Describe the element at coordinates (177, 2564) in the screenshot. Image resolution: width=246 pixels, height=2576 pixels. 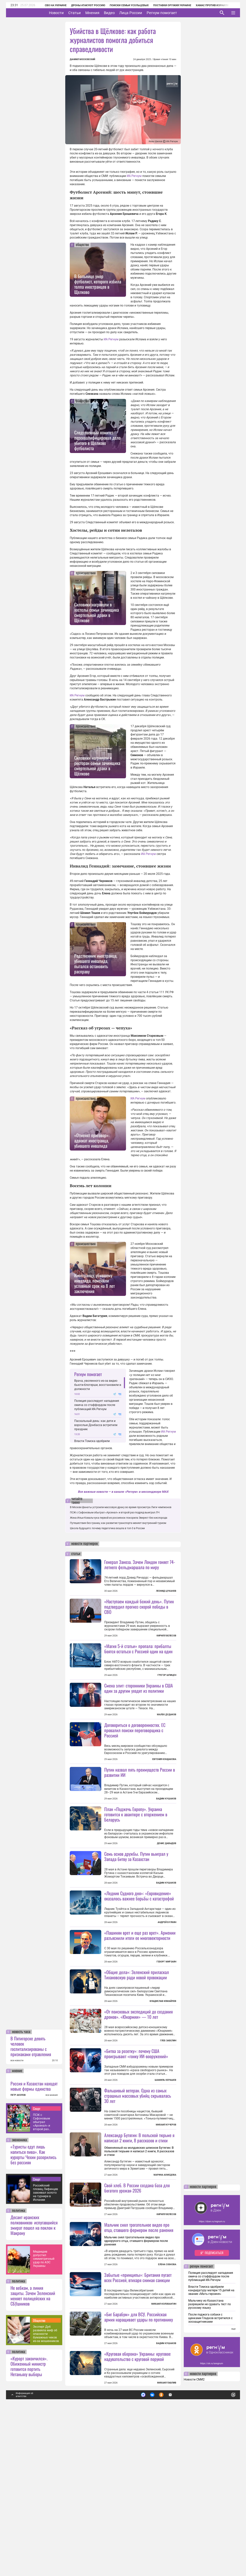
I see `Подробнее о политике обработки персональных данных` at that location.